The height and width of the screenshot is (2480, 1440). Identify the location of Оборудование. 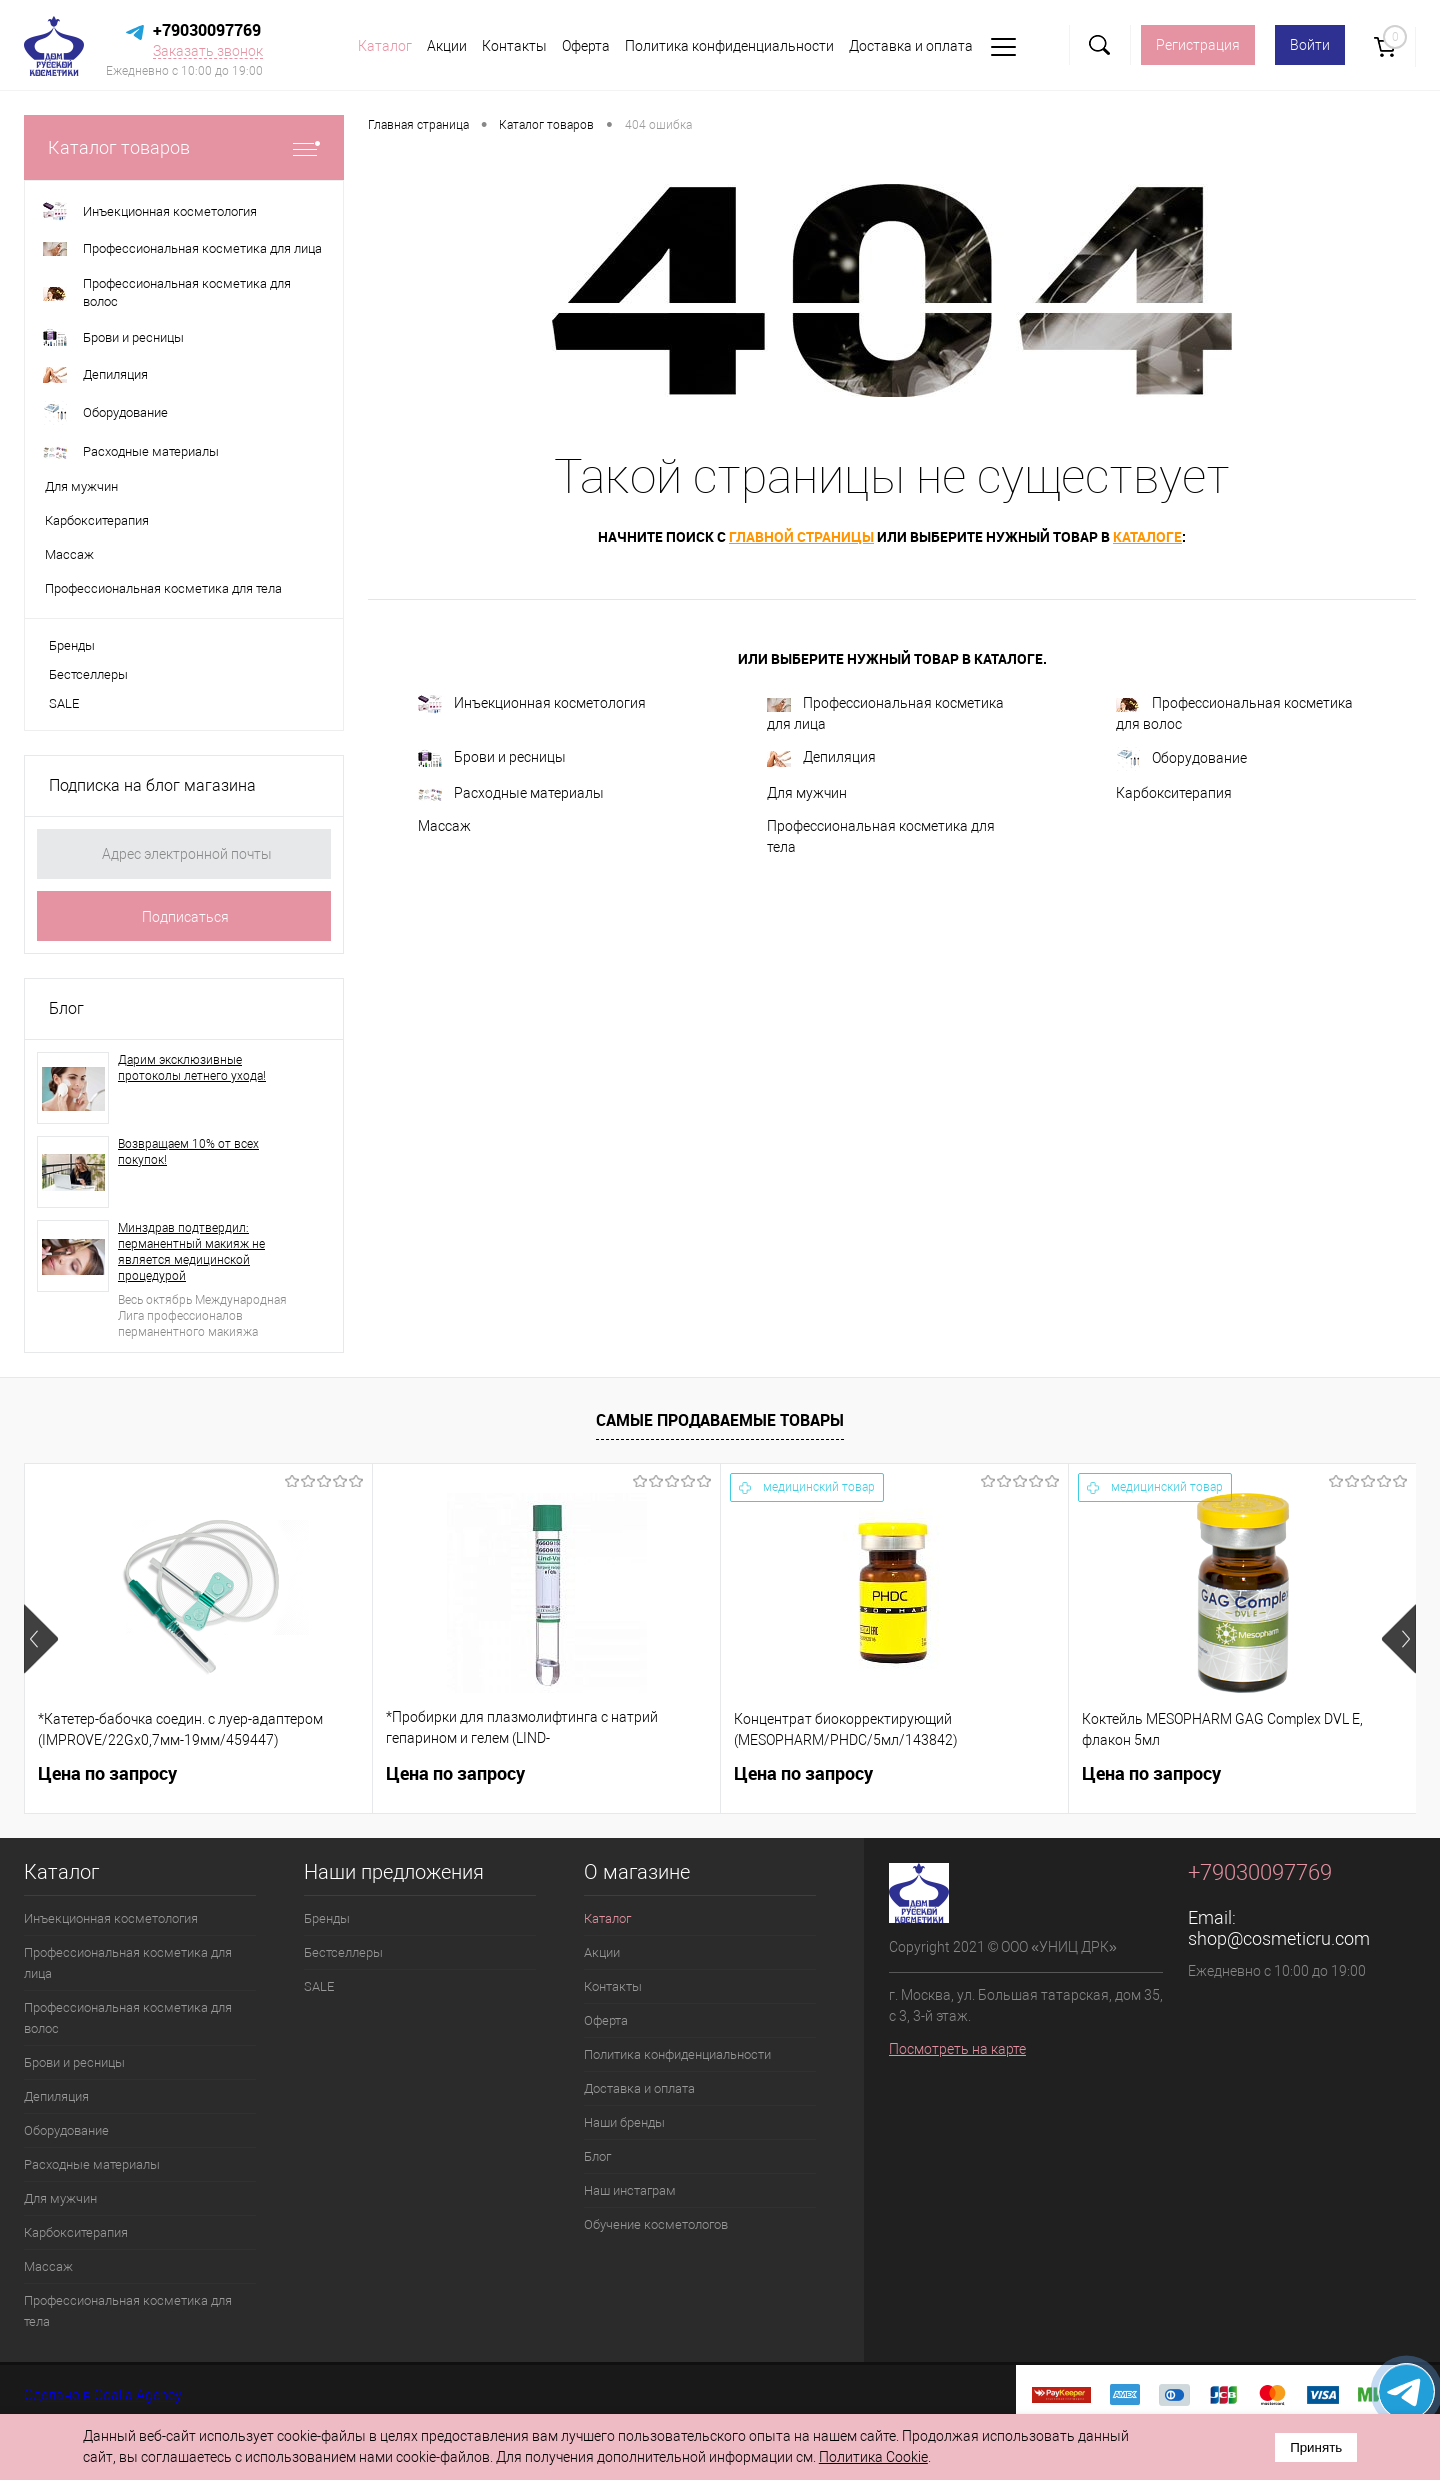
(1181, 759).